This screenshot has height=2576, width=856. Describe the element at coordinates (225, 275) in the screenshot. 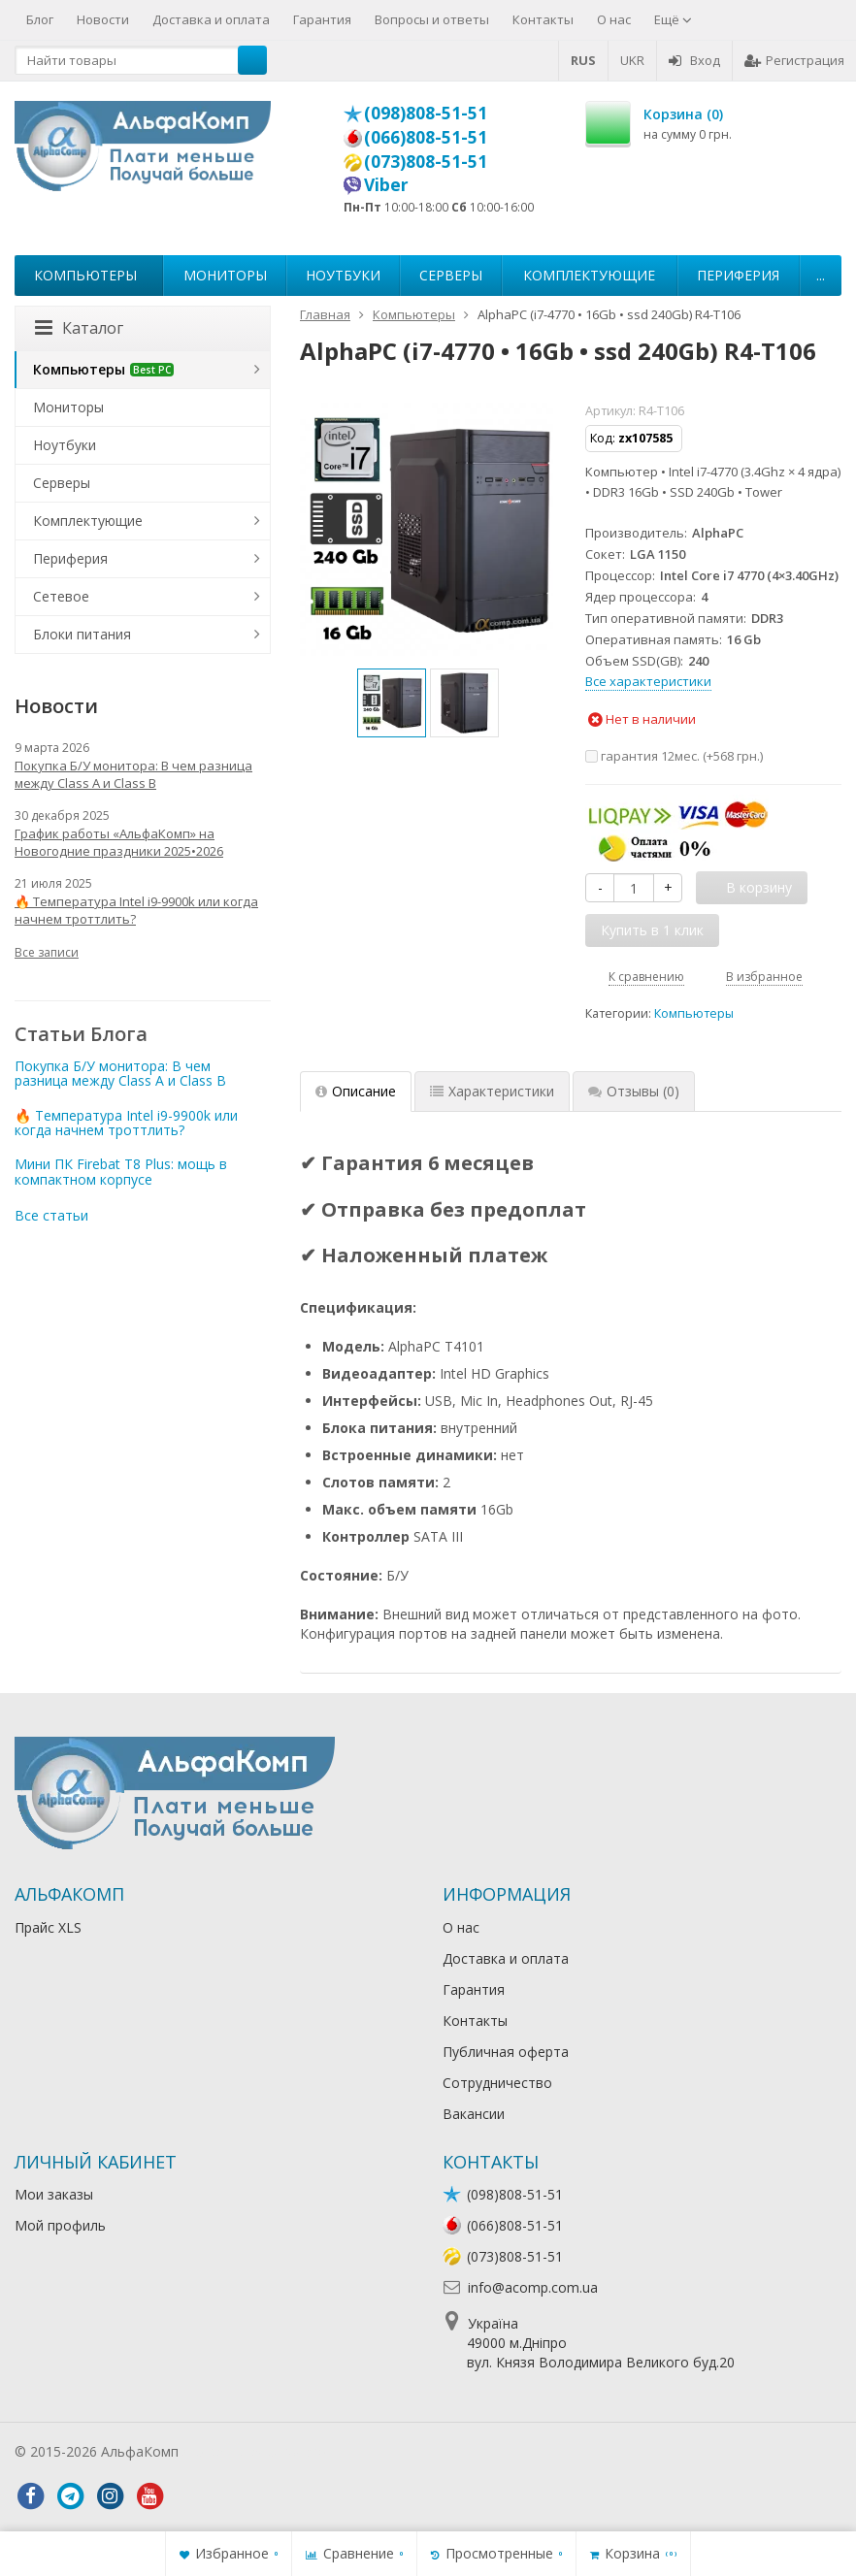

I see `Мониторы` at that location.